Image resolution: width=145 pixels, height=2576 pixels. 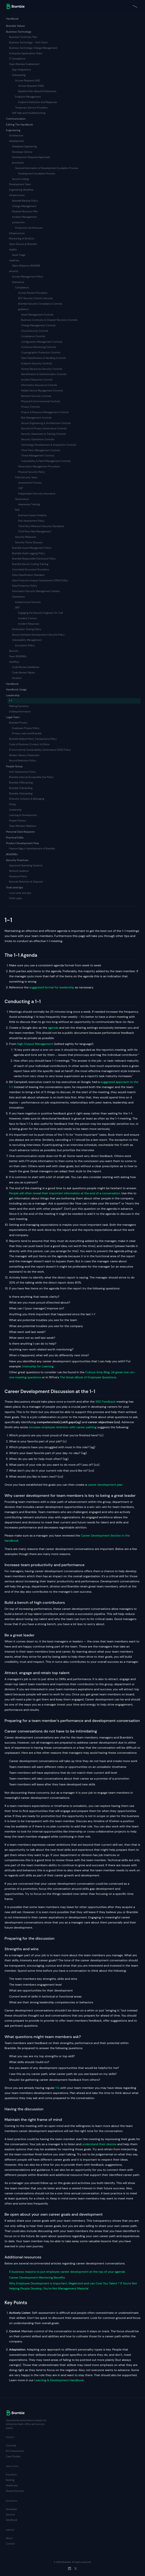 I want to click on infrastructure, so click(x=17, y=195).